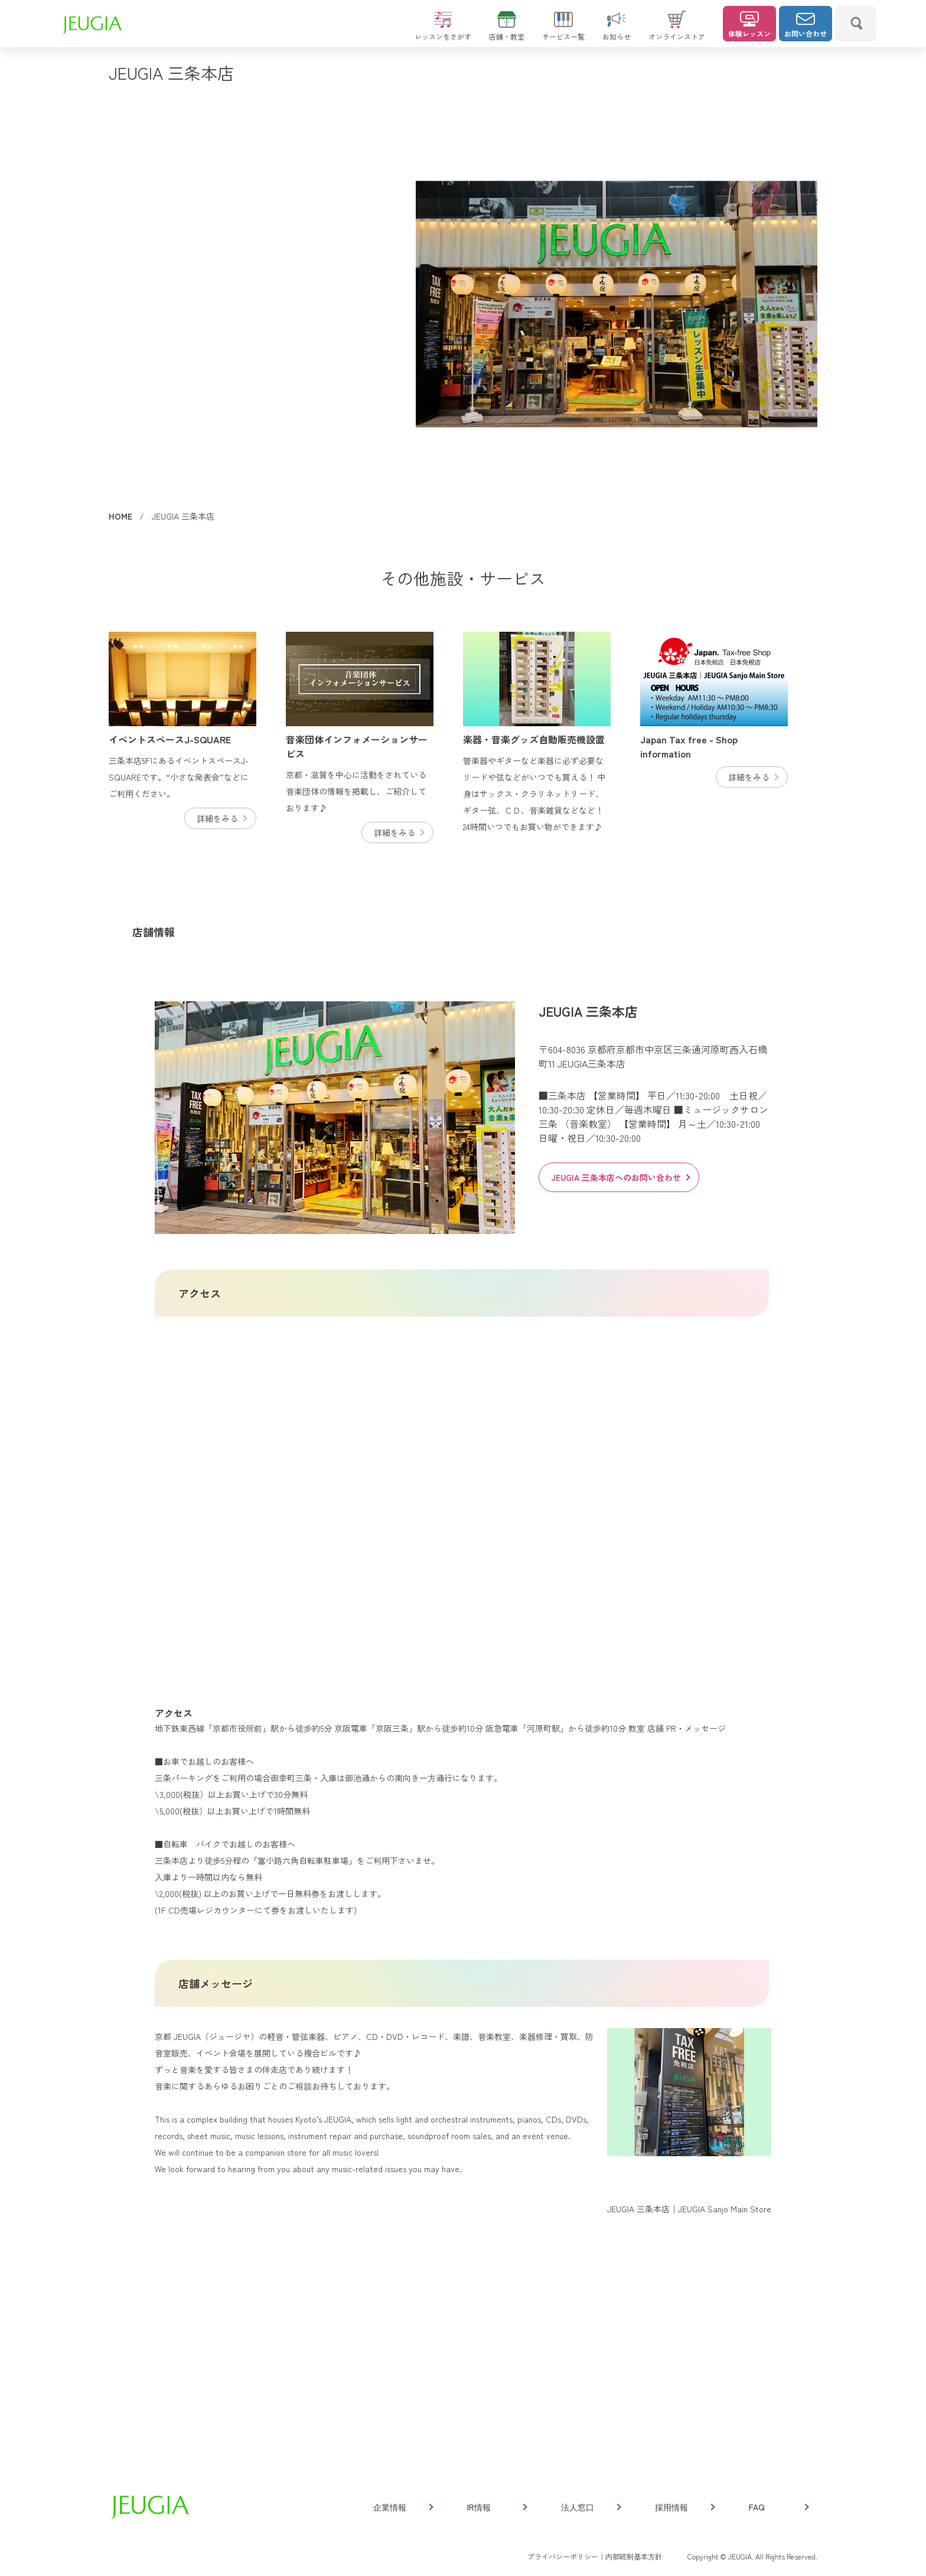  I want to click on 企業情報, so click(402, 2507).